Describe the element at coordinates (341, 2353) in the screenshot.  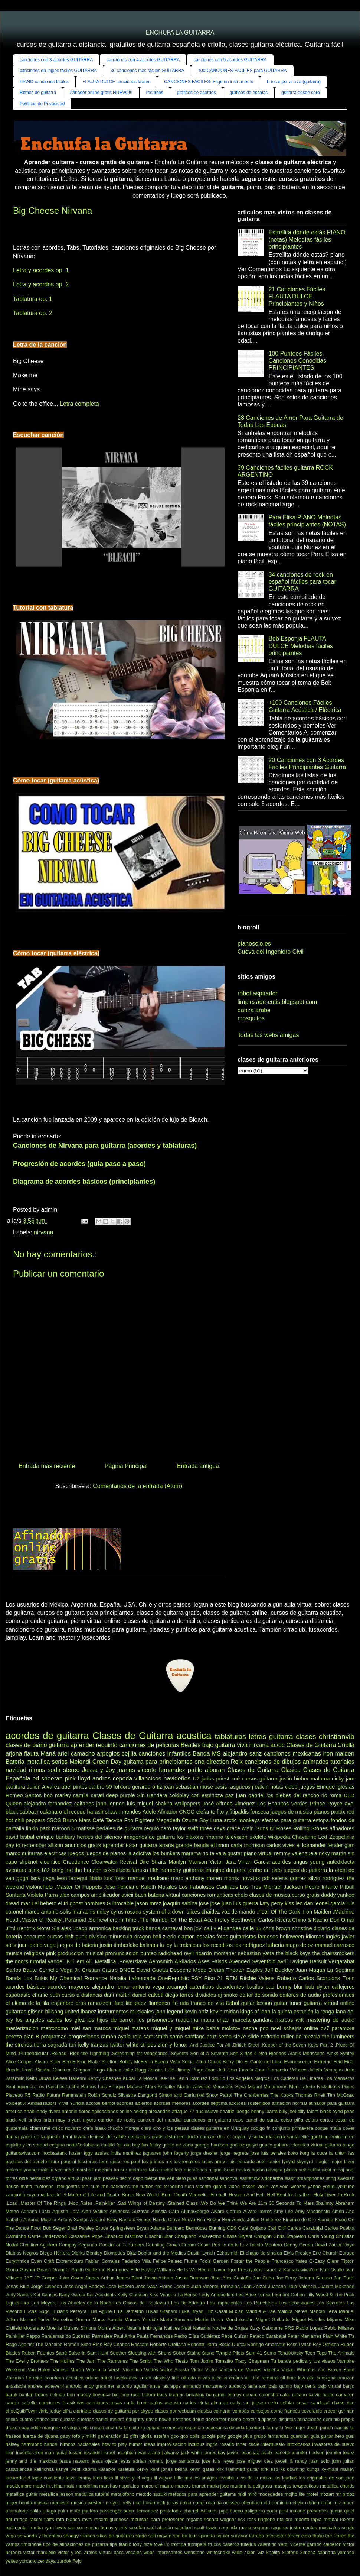
I see `The Animals` at that location.